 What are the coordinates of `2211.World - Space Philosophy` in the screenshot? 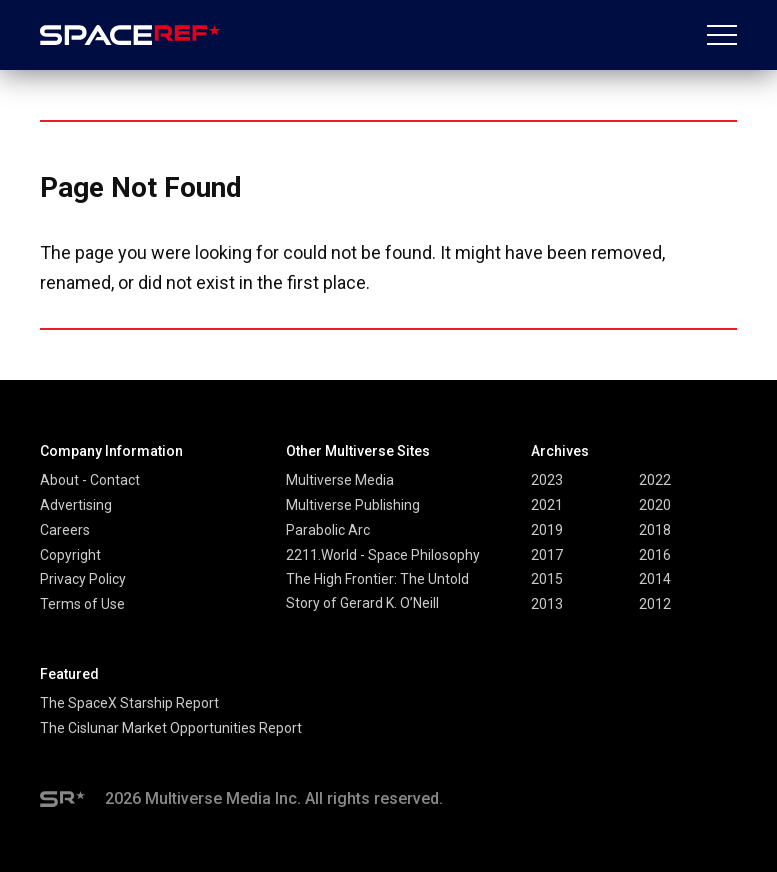 It's located at (383, 555).